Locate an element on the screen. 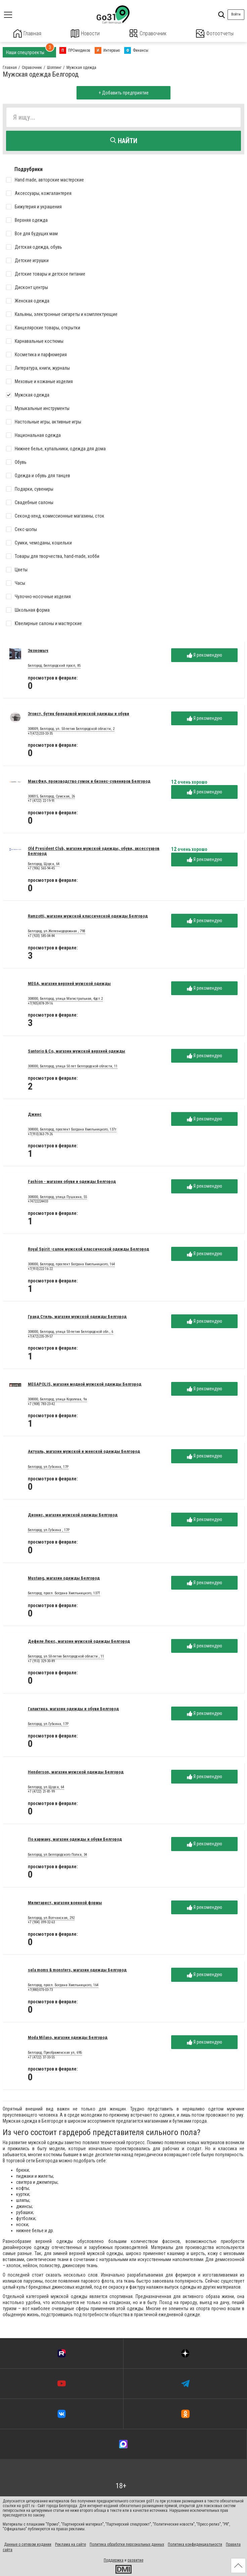 Image resolution: width=247 pixels, height=2576 pixels. 308000, Белгород, улица 50 лет Белгородской области, 11 is located at coordinates (72, 1066).